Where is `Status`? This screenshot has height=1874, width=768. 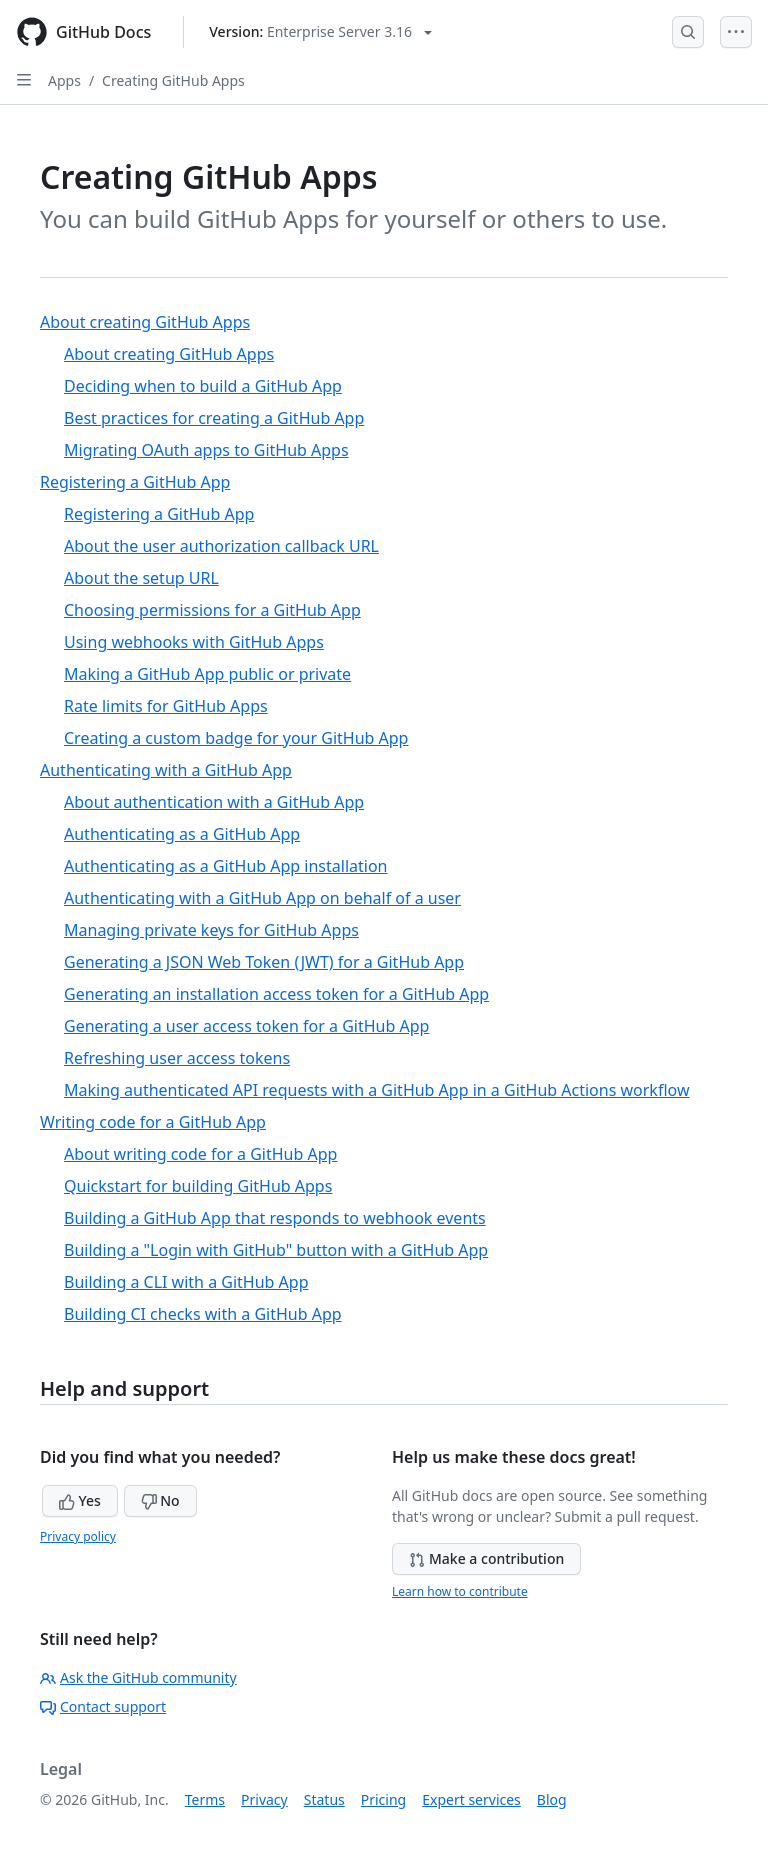
Status is located at coordinates (324, 1799).